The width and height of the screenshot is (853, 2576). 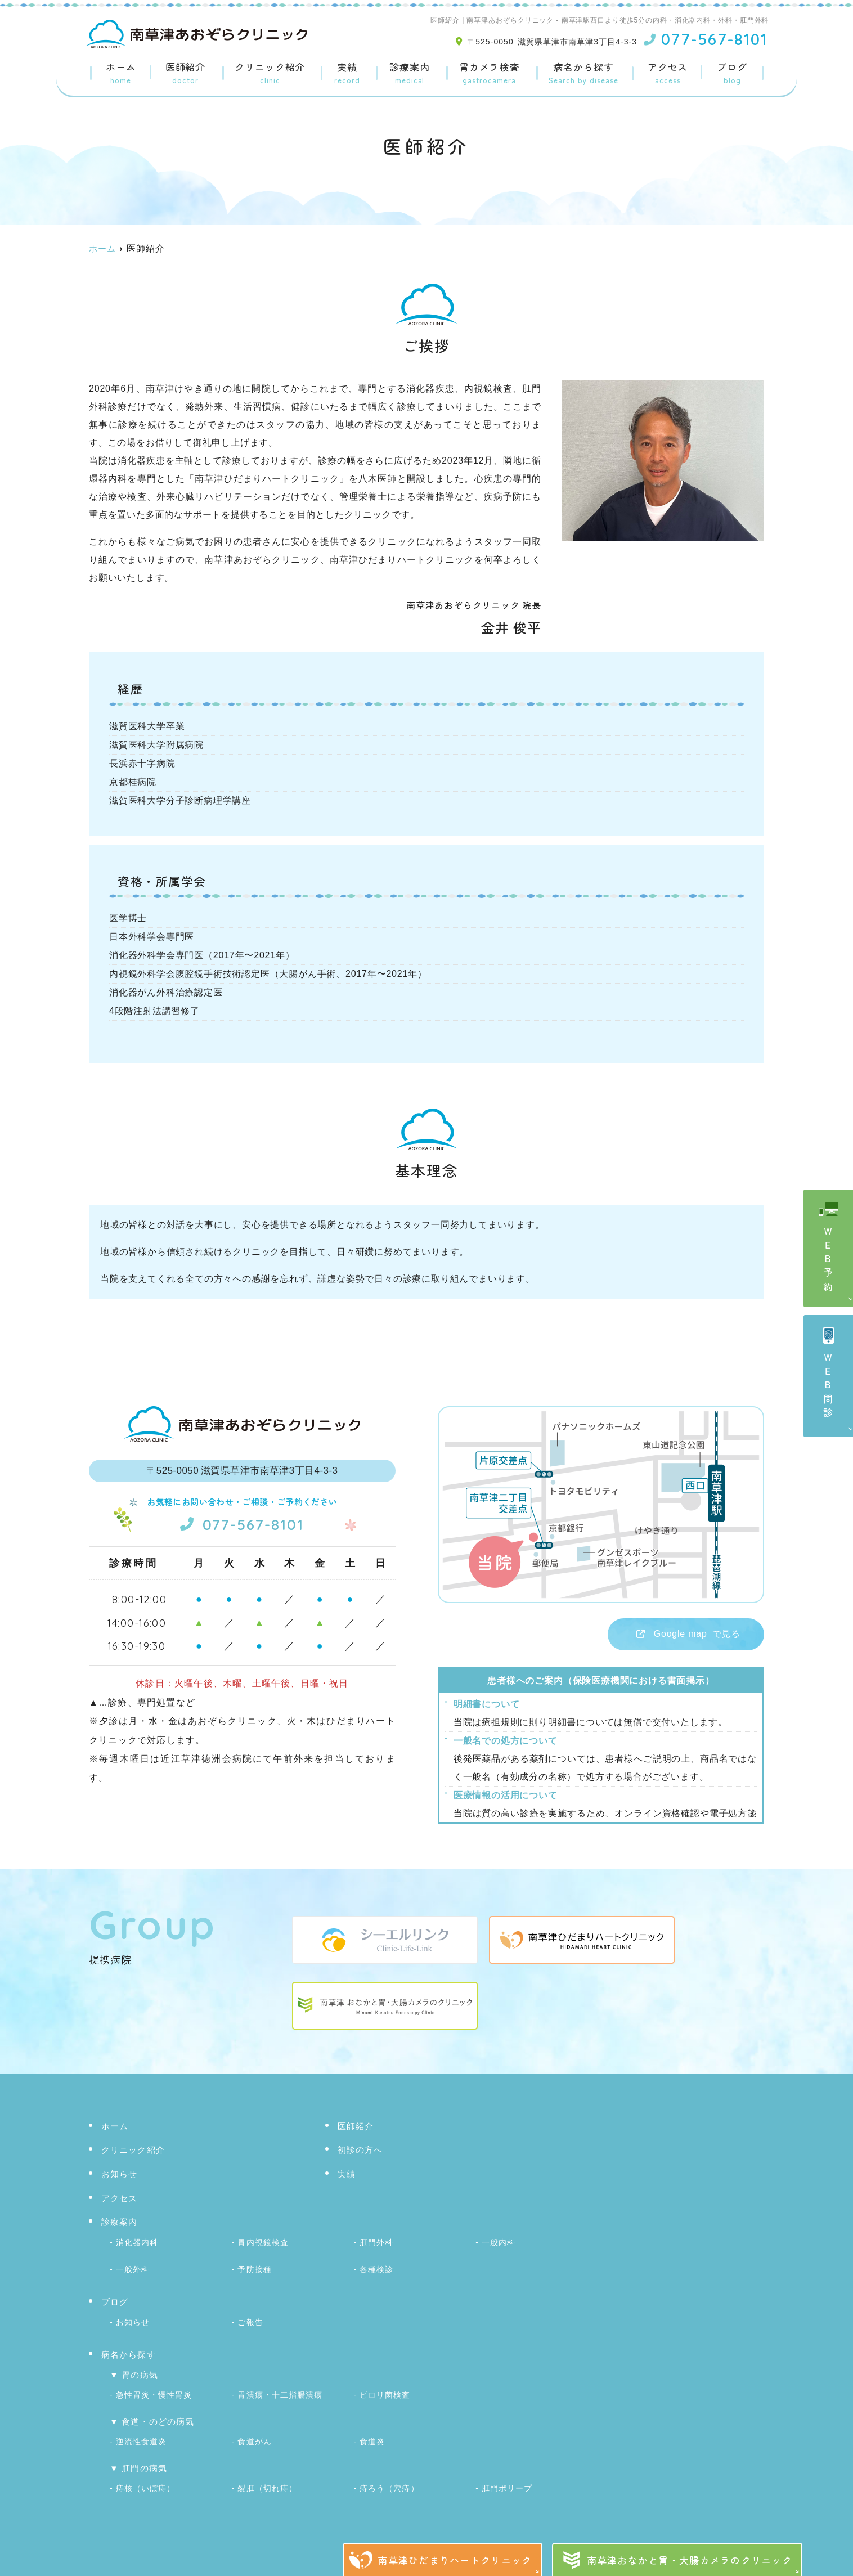 What do you see at coordinates (347, 74) in the screenshot?
I see `実績` at bounding box center [347, 74].